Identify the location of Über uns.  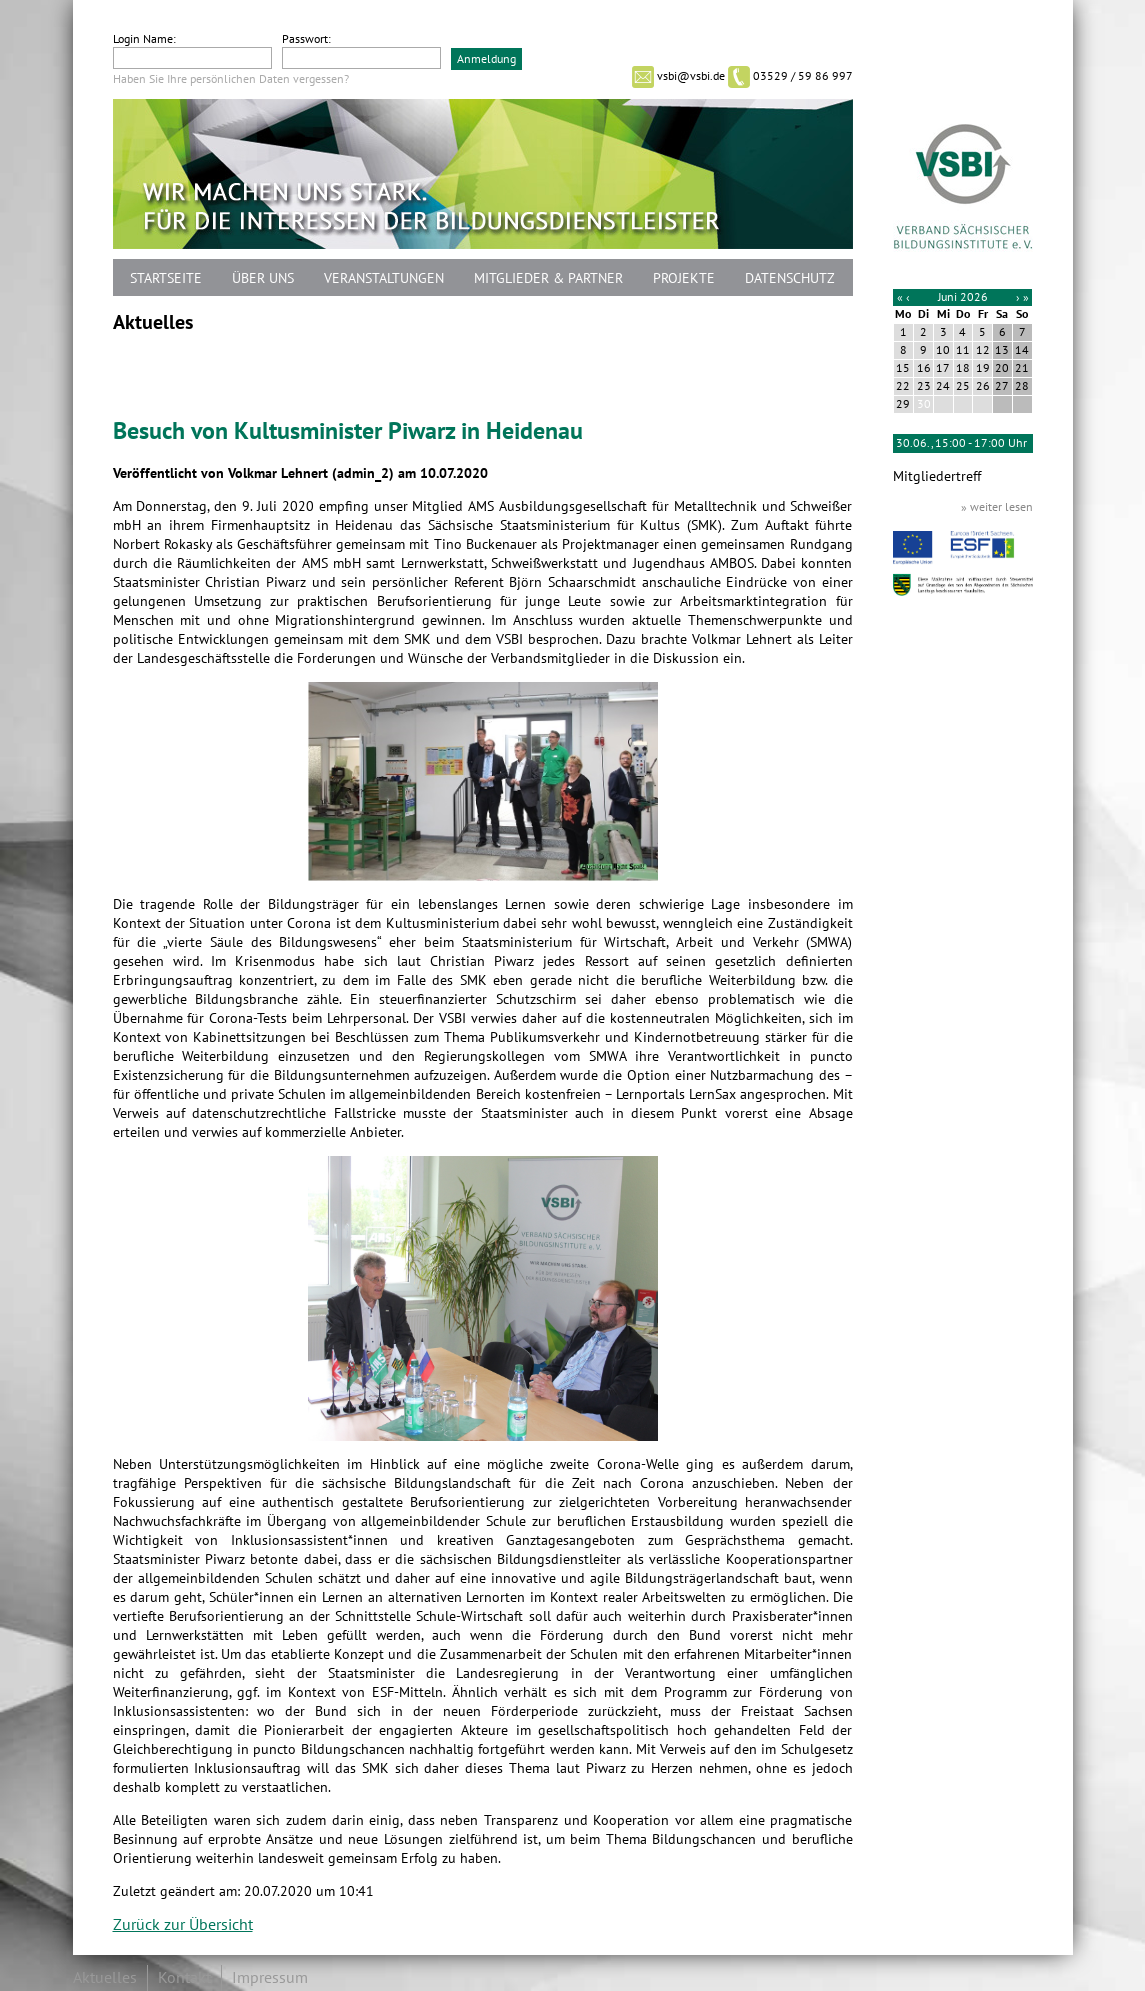
(263, 278).